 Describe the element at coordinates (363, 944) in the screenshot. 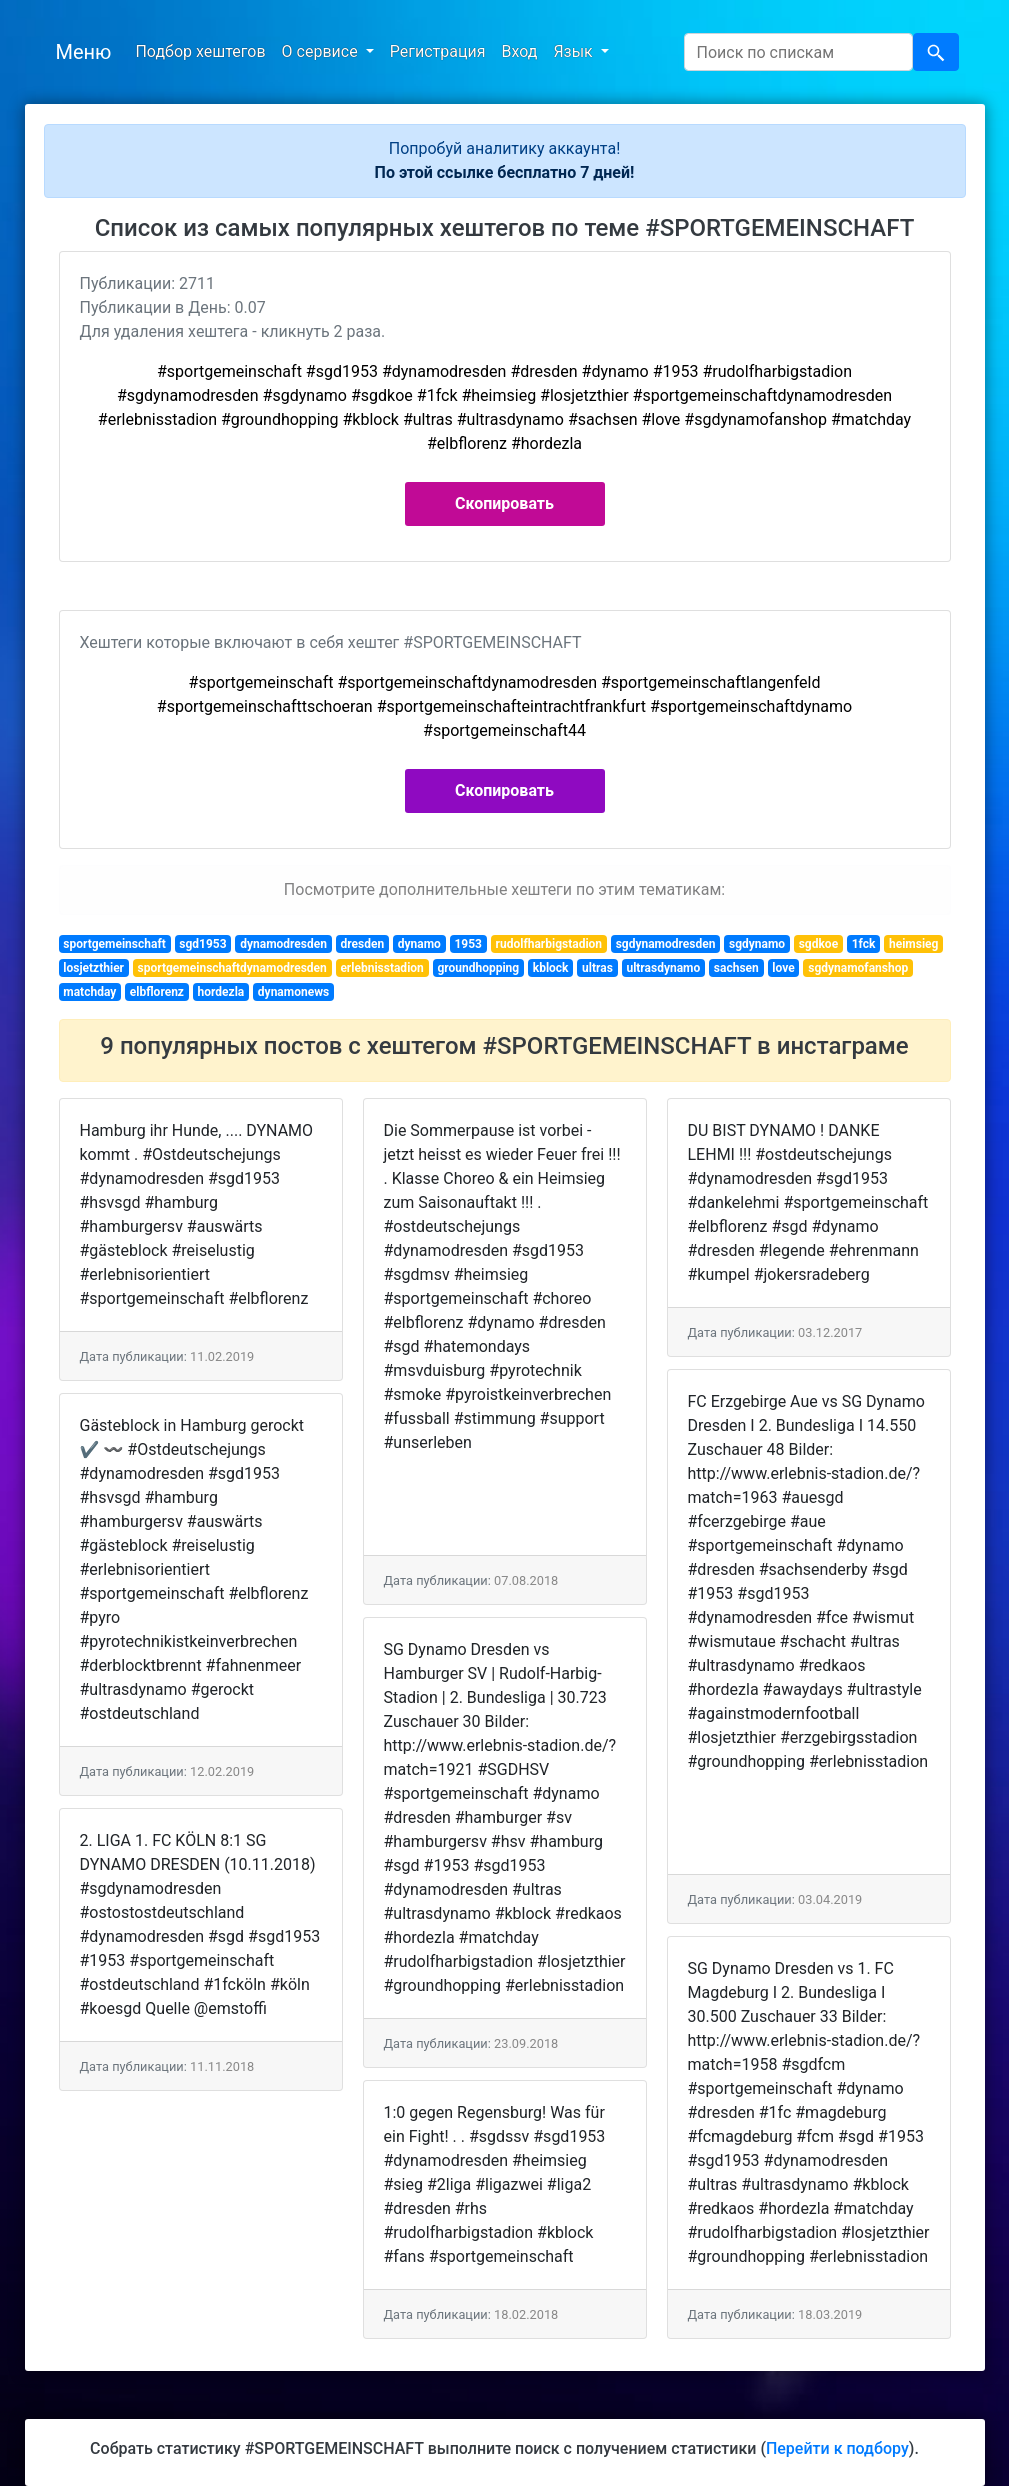

I see `dresden` at that location.